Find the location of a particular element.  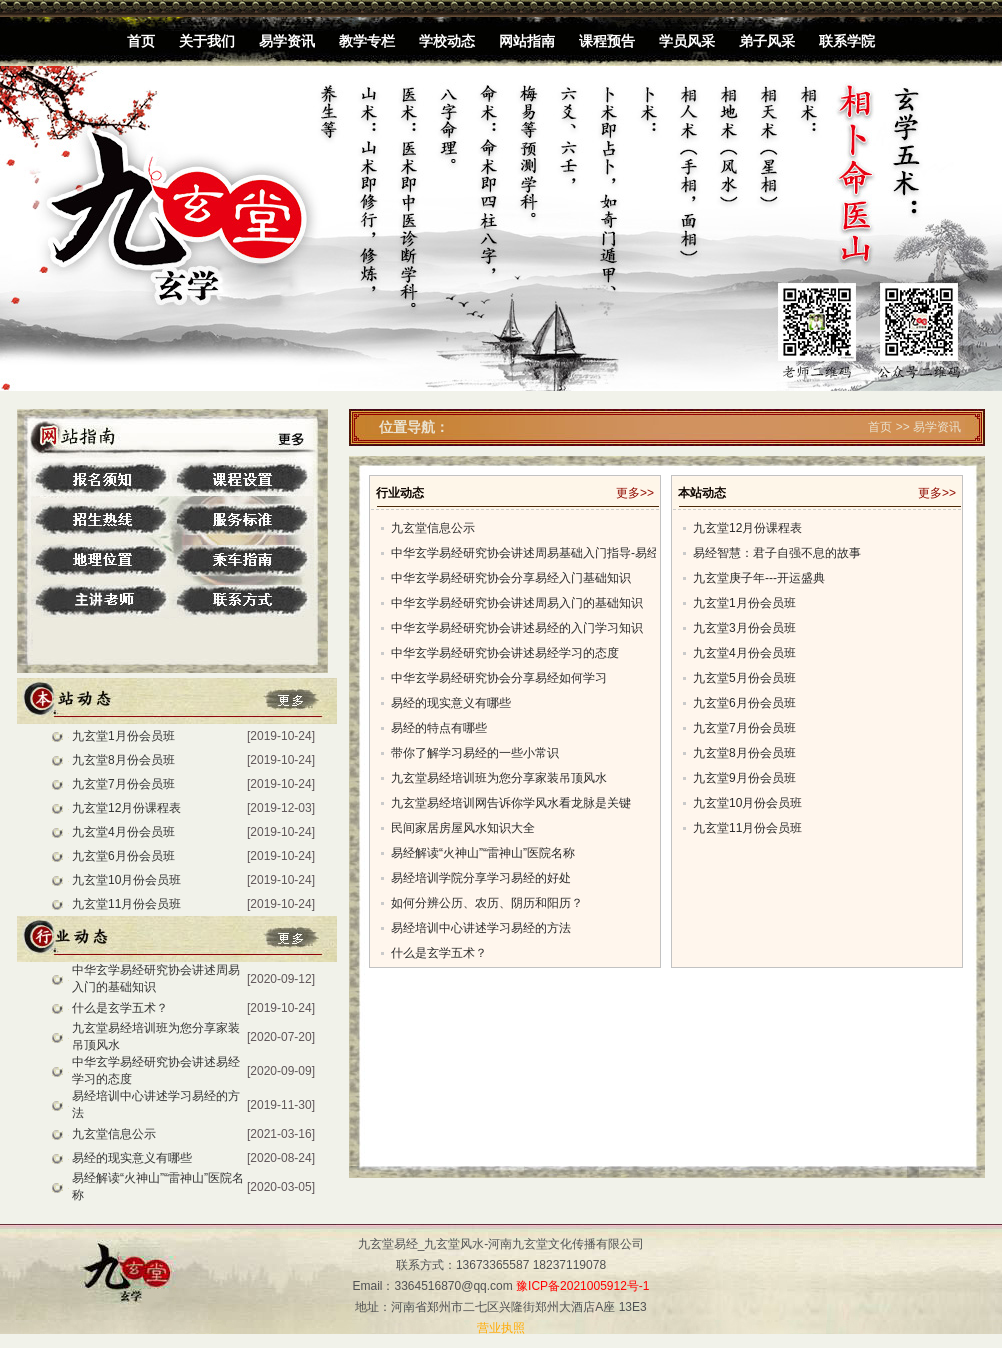

中华玄学易经研究协会讲述周易基础入门指导-易经入门学习 is located at coordinates (549, 553).